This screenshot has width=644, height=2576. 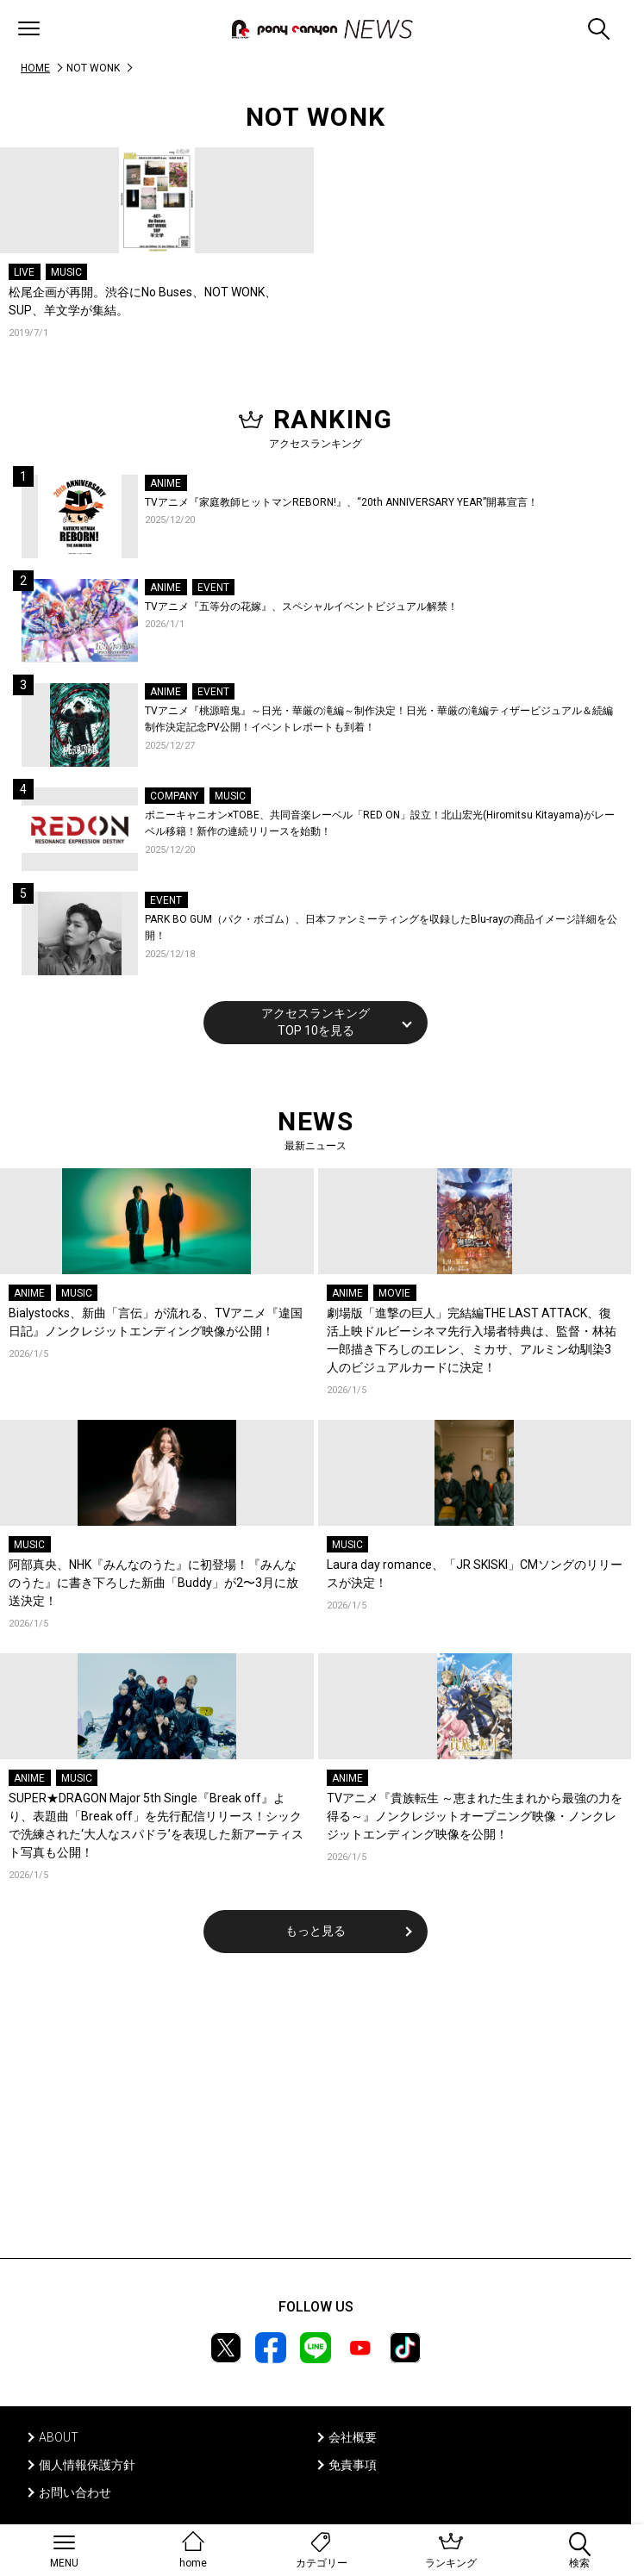 I want to click on TVアニメ『家庭教師ヒットマンREBORN!』、“20th ANNIVERSARY YEAR”開幕宣言！, so click(x=341, y=502).